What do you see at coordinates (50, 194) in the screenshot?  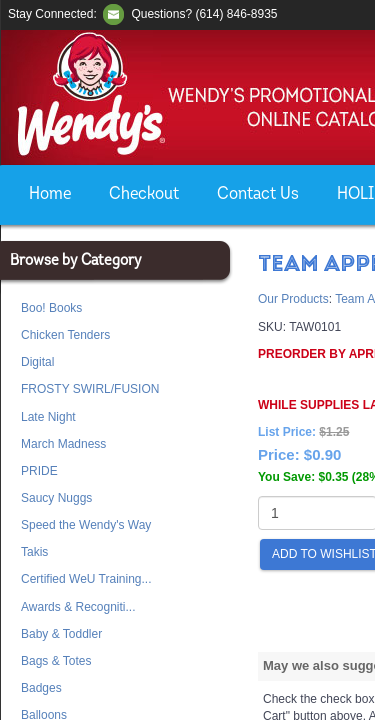 I see `Home` at bounding box center [50, 194].